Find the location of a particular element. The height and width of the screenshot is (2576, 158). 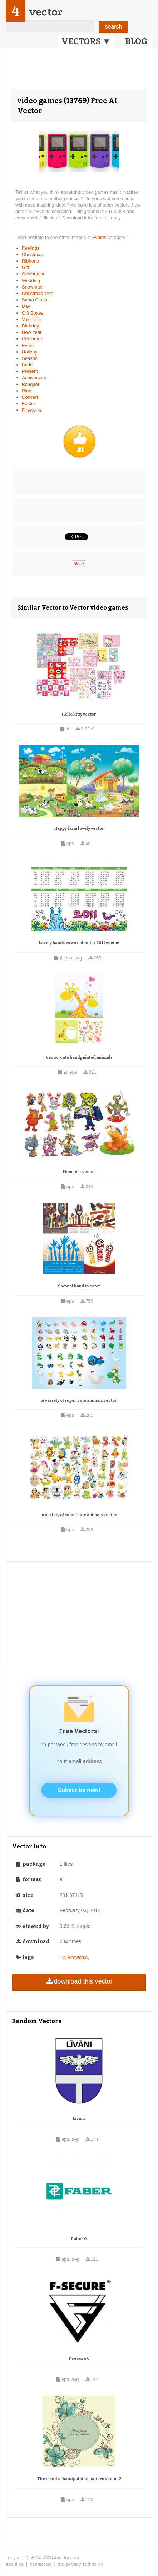

New Year is located at coordinates (32, 332).